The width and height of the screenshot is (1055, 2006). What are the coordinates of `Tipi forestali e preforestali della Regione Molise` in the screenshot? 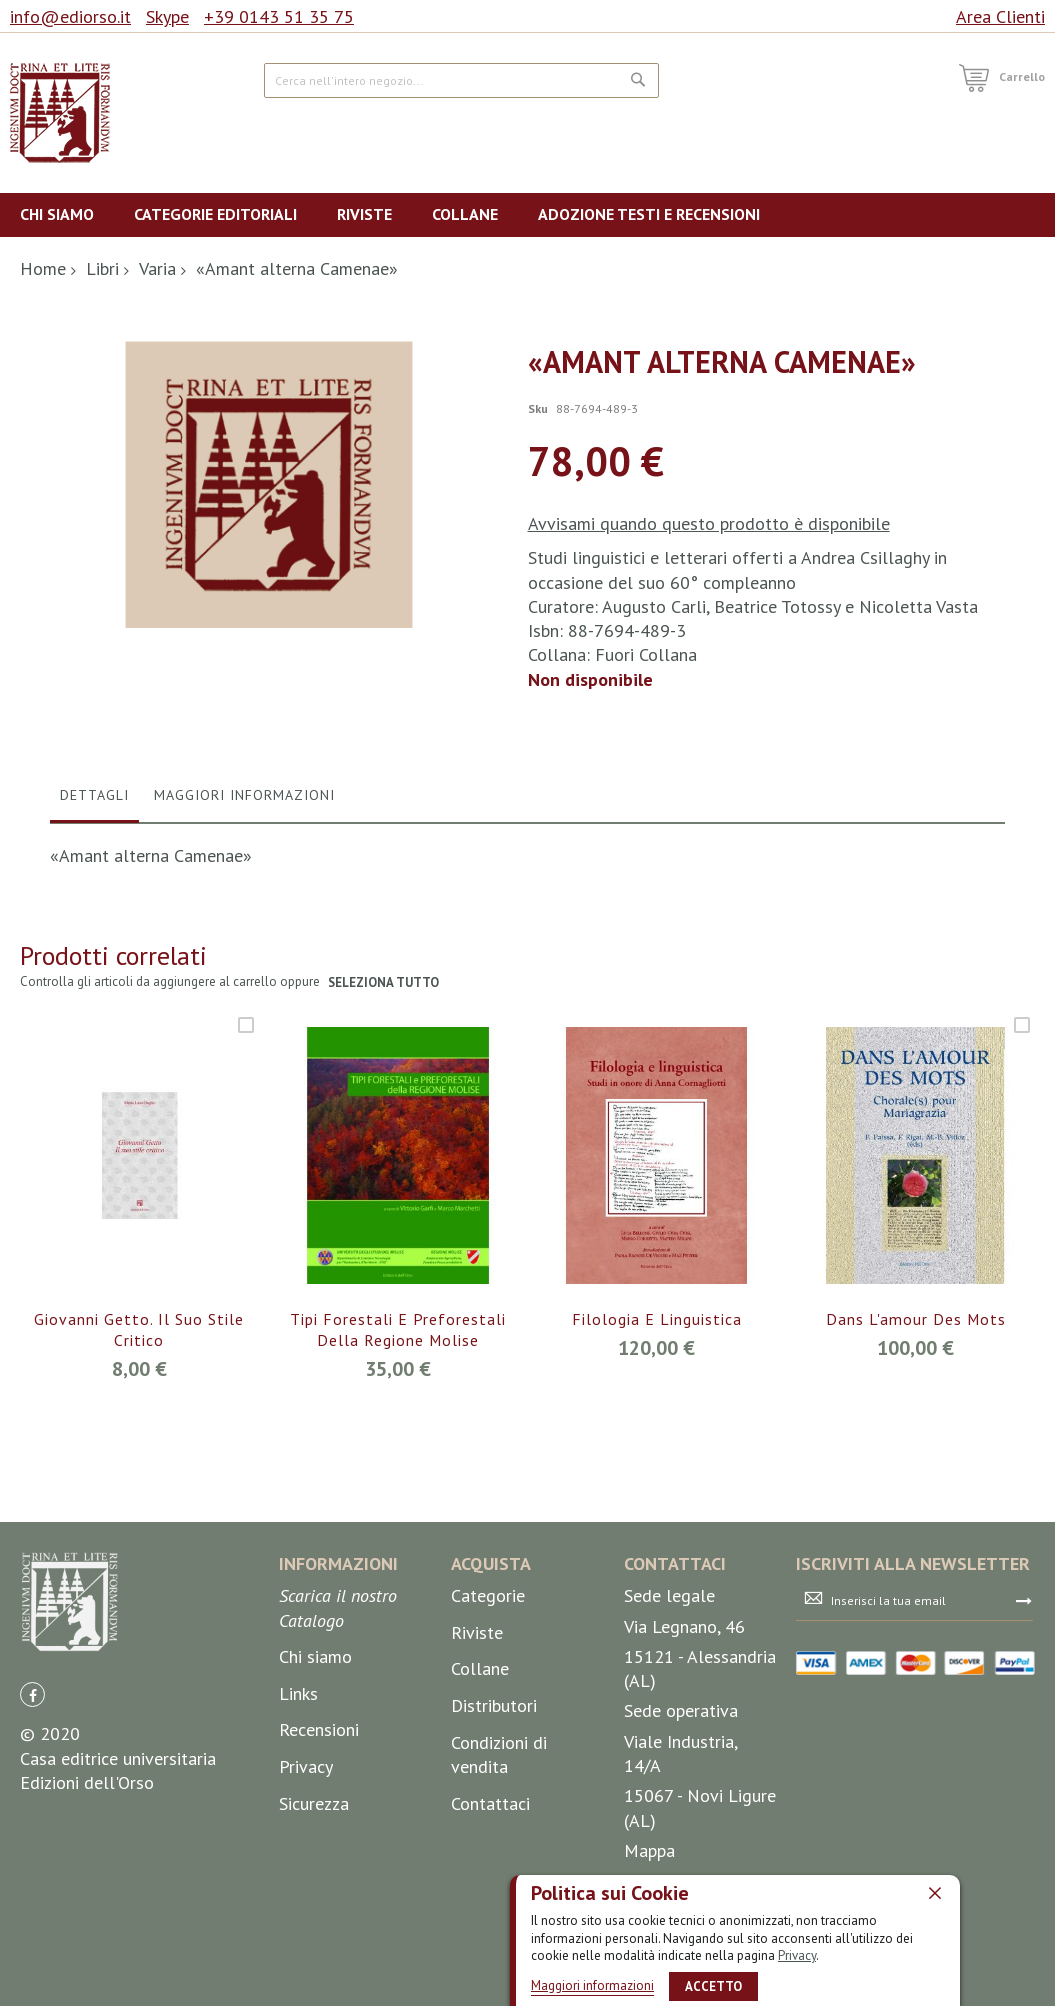 It's located at (398, 1482).